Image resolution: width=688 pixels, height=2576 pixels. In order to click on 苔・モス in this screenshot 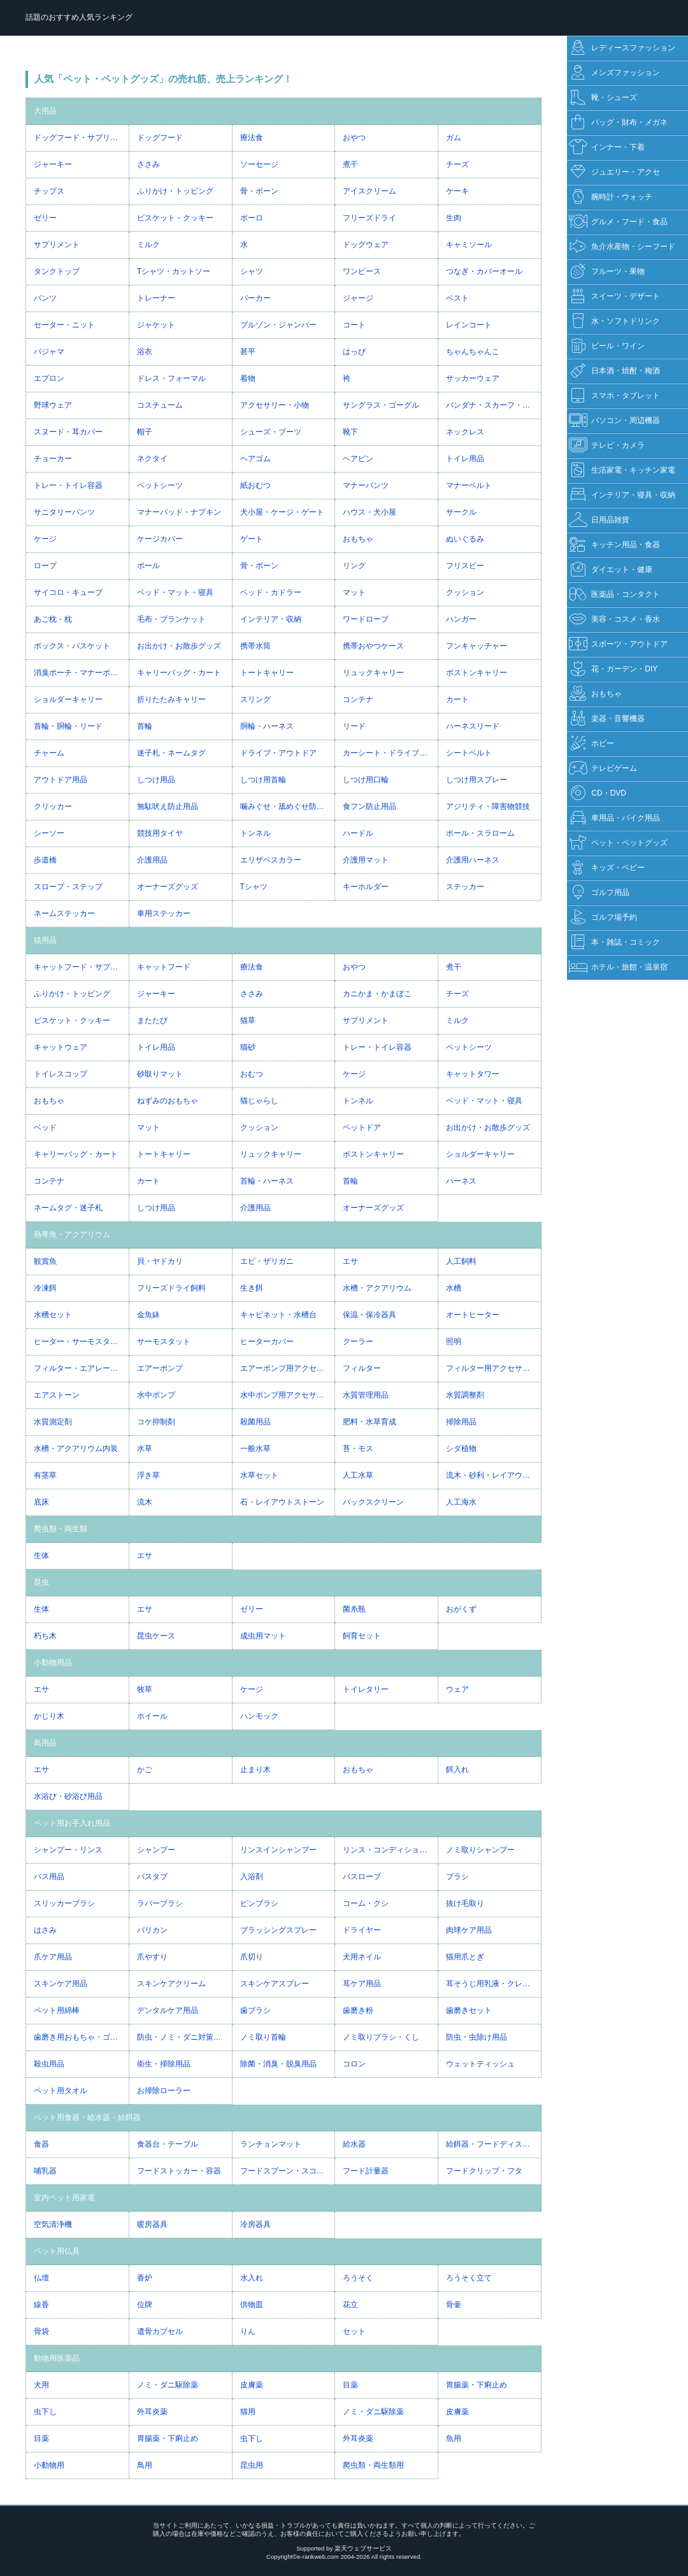, I will do `click(358, 1448)`.